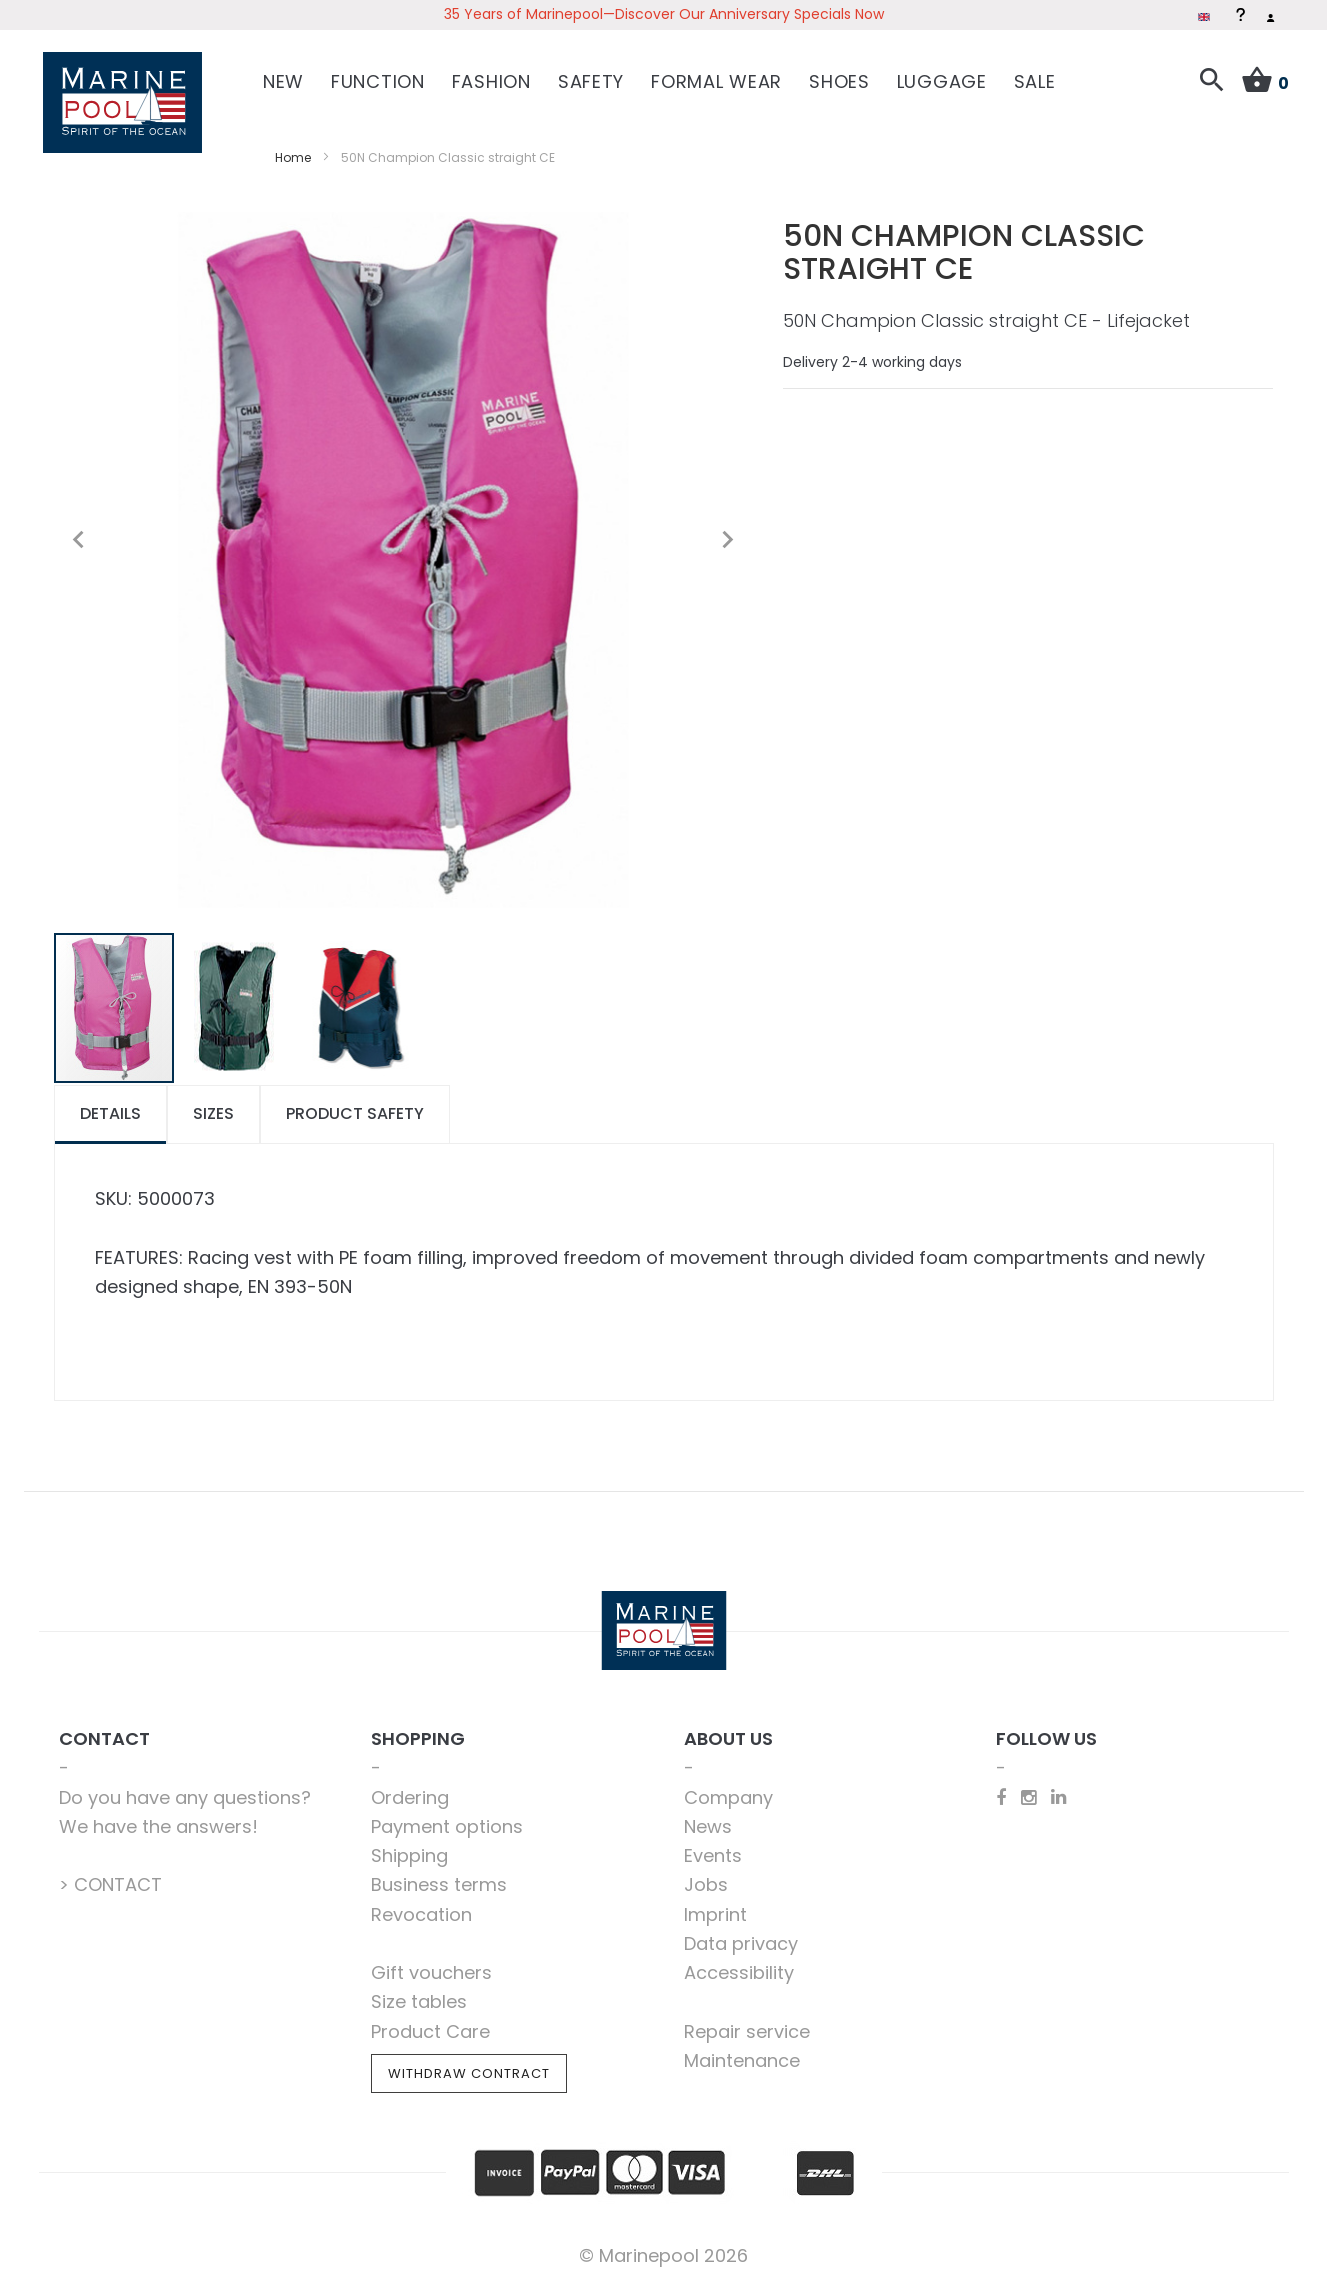  What do you see at coordinates (706, 1871) in the screenshot?
I see `Jobs` at bounding box center [706, 1871].